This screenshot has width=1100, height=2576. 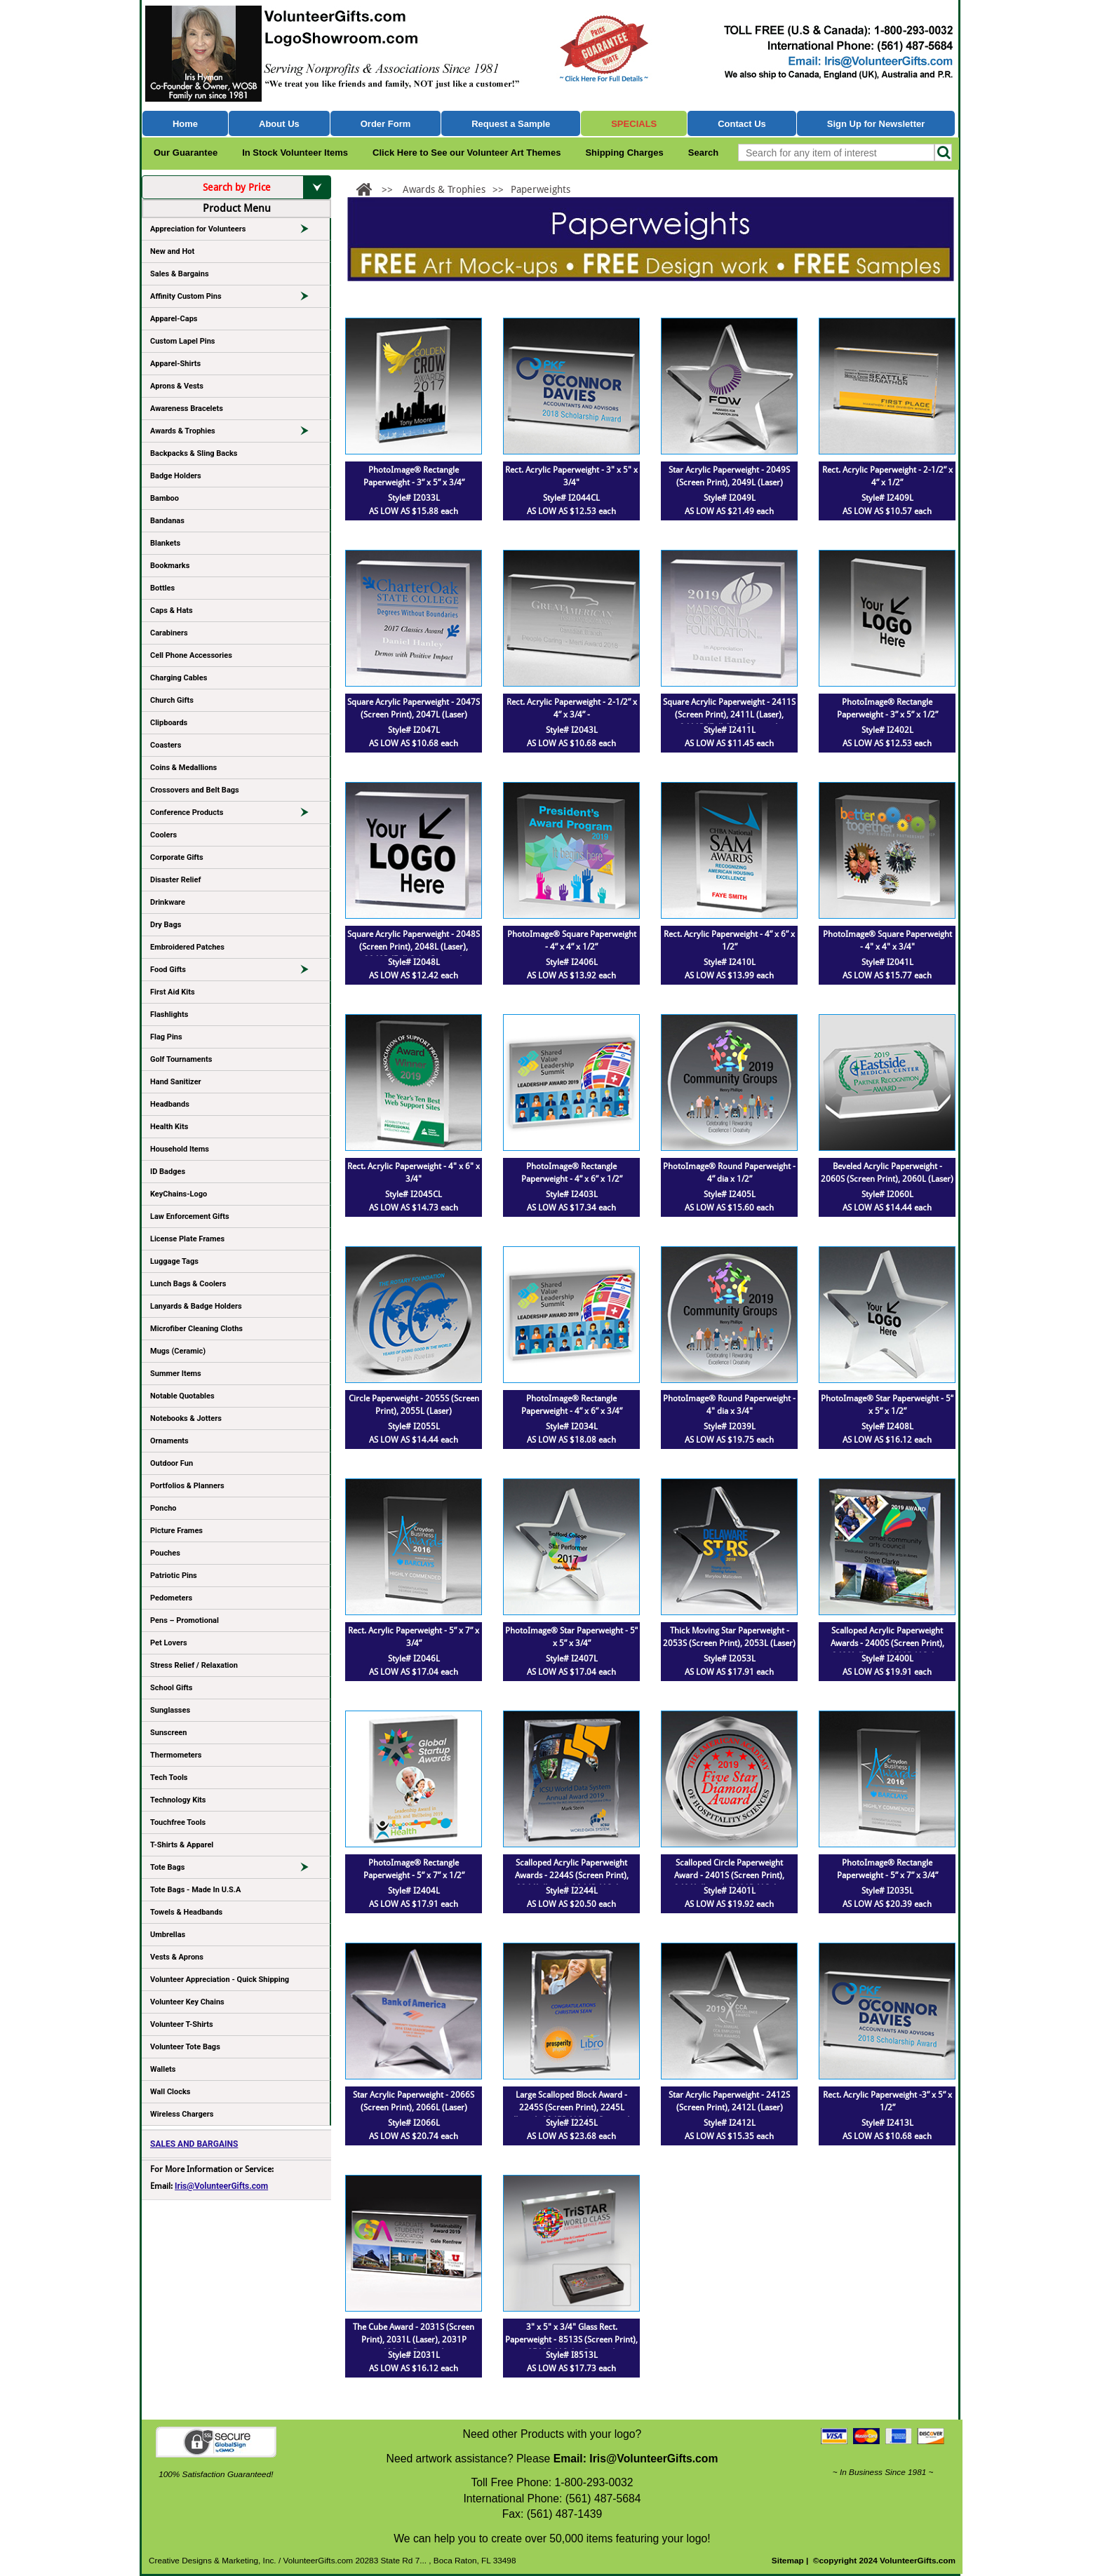 What do you see at coordinates (572, 2107) in the screenshot?
I see `Large Scalloped Block Award - 2245S (Screen Print), 2245L (Laser), 2245P (4Color Process)` at bounding box center [572, 2107].